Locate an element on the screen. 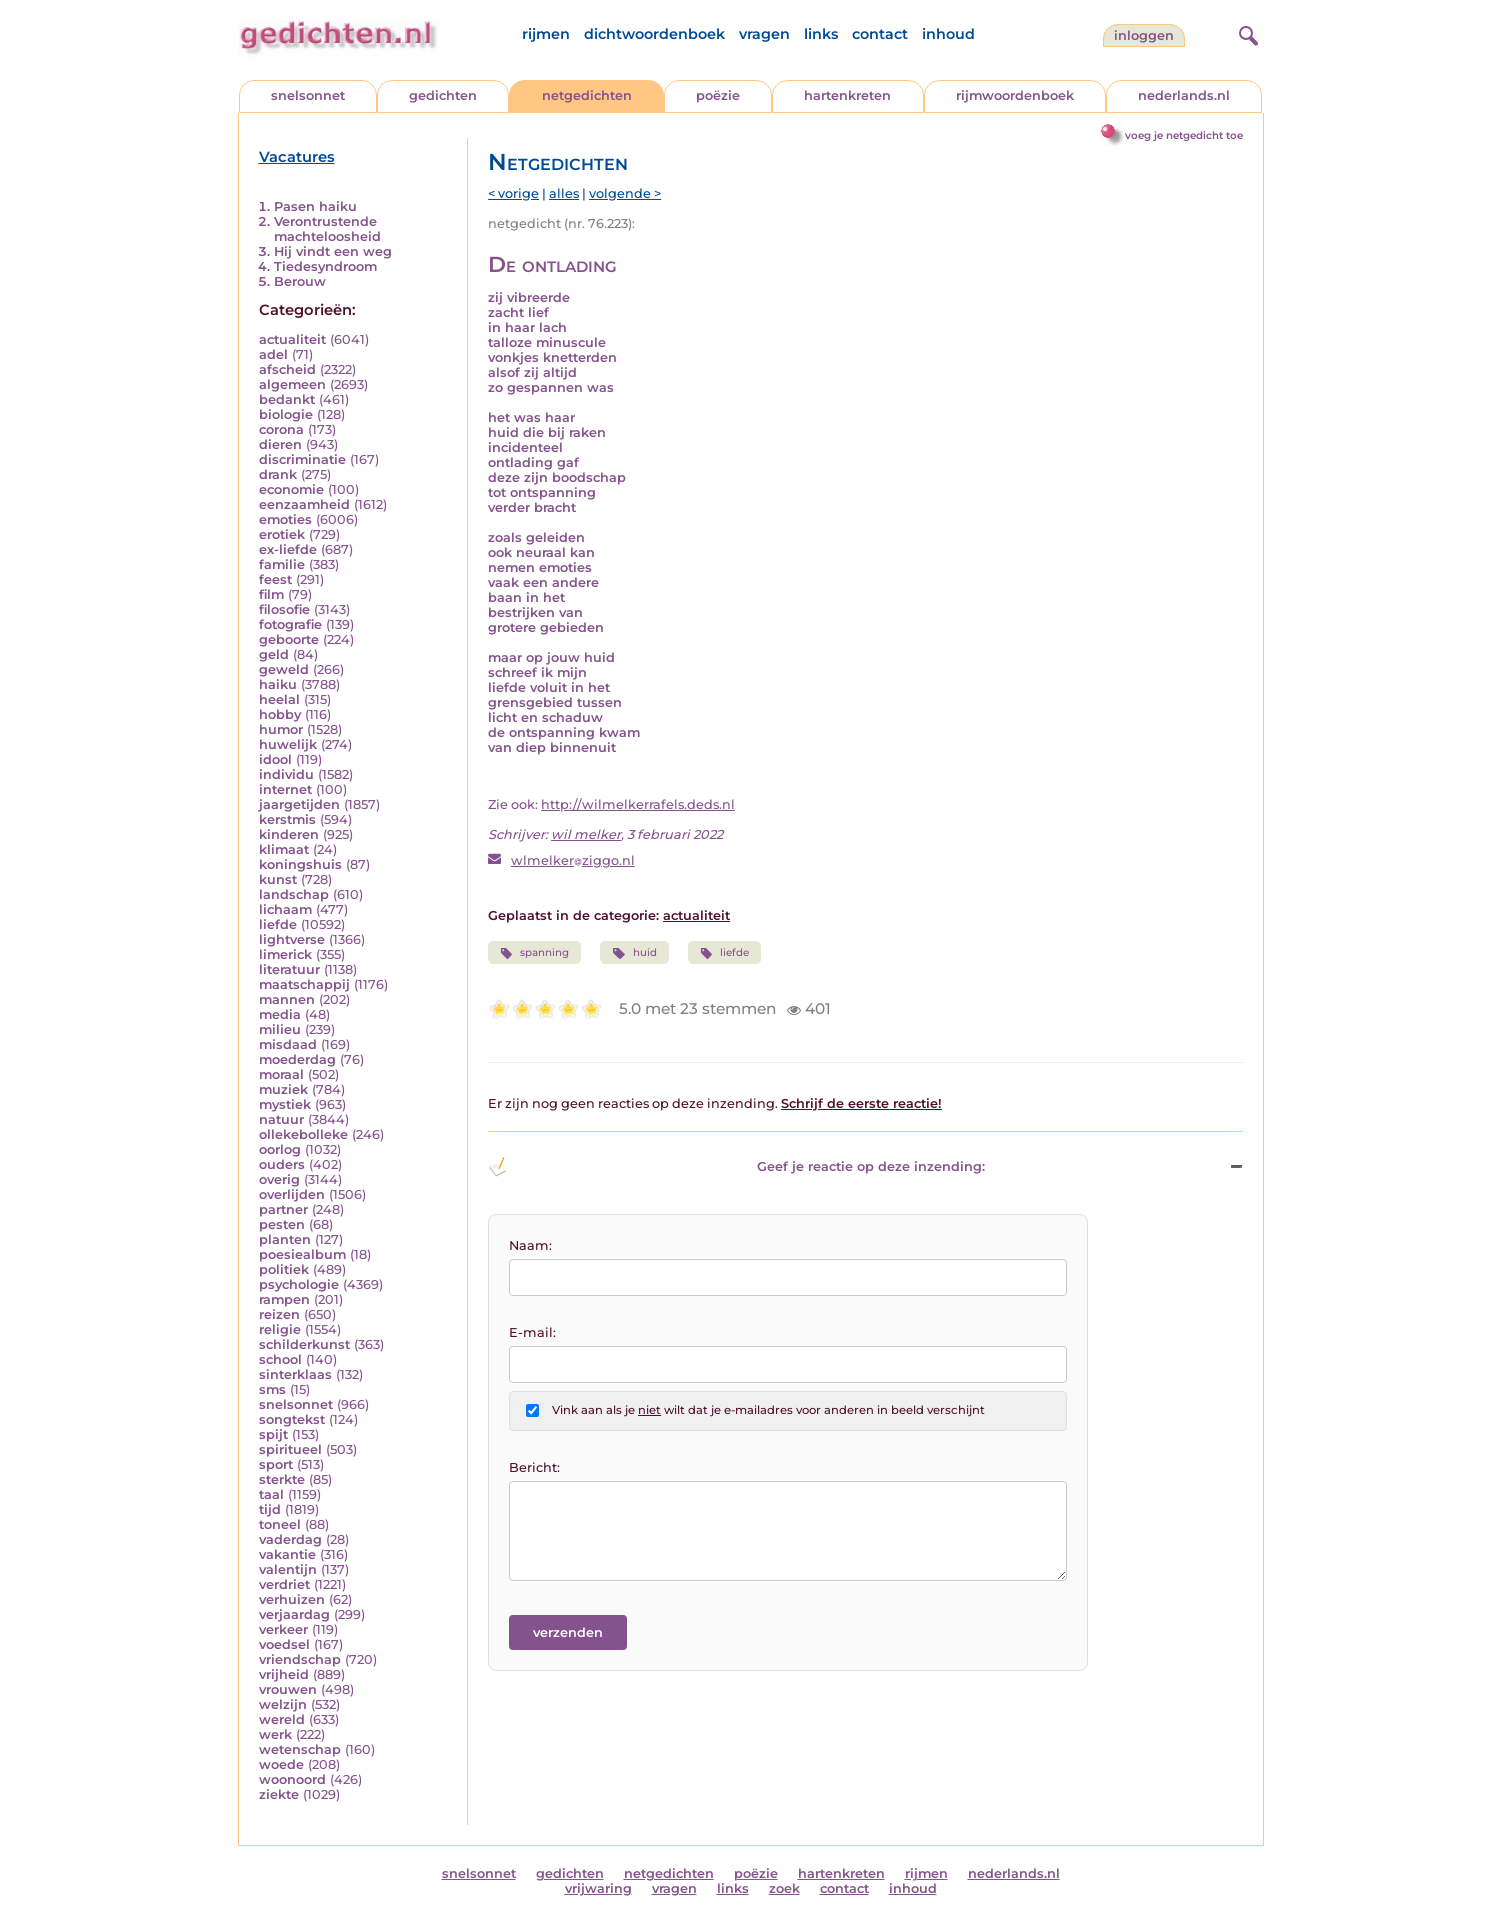 The height and width of the screenshot is (1924, 1501). jaargetijden is located at coordinates (299, 804).